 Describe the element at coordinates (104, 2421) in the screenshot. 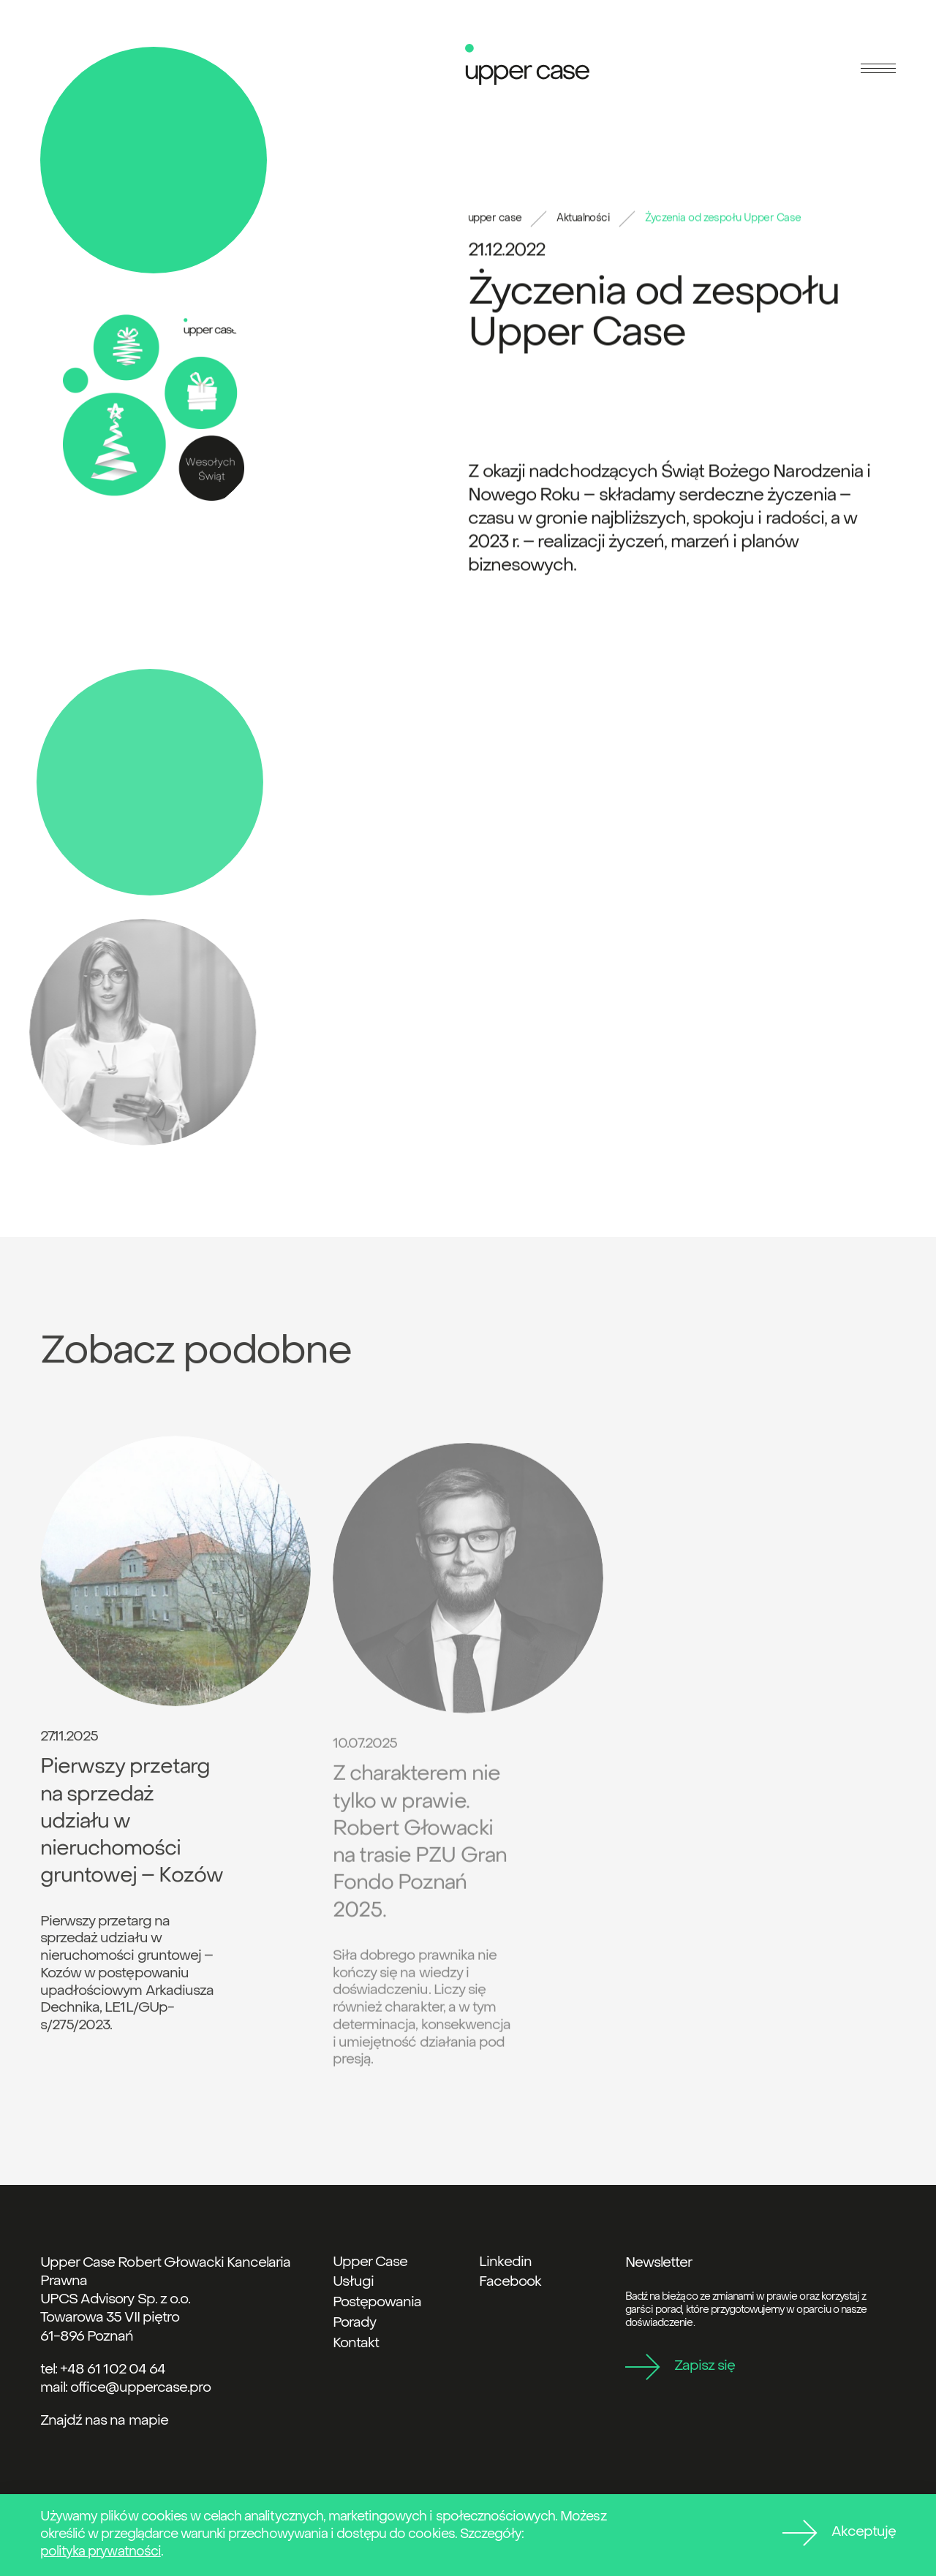

I see `Znajdź nas na mapie` at that location.